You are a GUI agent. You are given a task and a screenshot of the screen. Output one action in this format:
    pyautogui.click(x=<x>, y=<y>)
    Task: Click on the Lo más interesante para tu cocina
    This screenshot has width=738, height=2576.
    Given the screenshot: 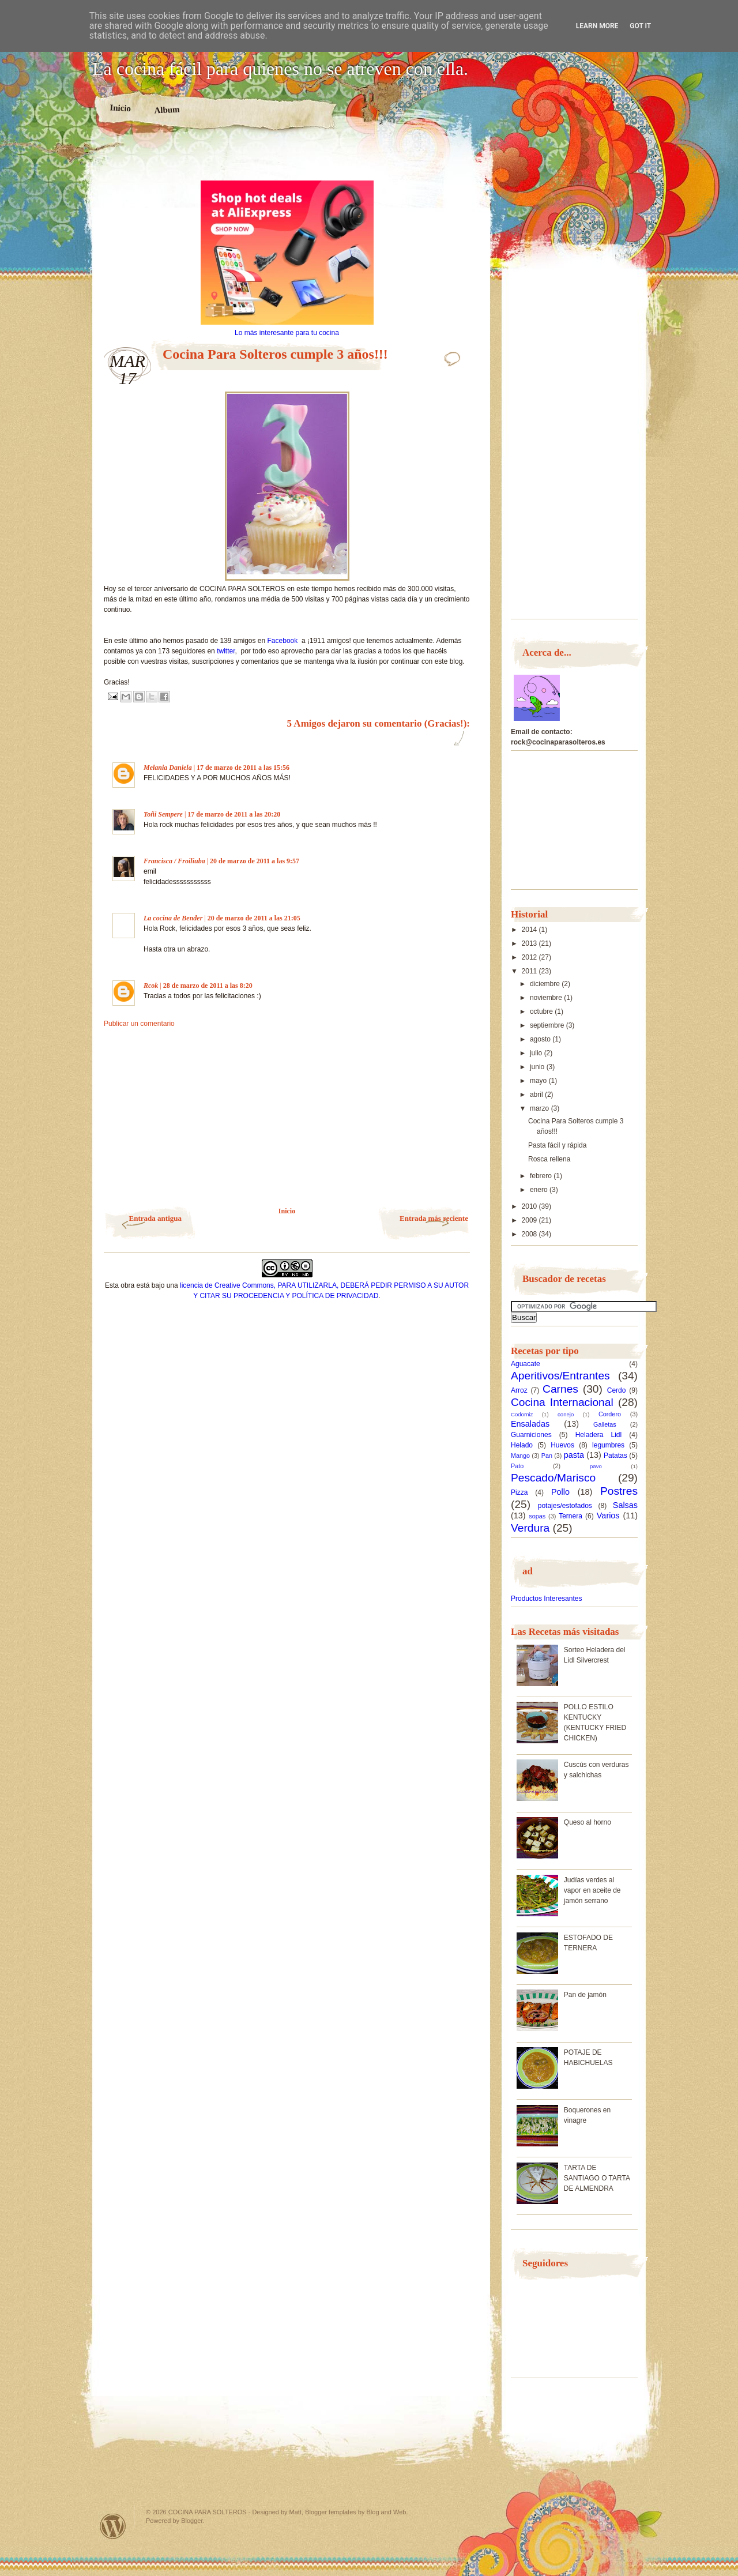 What is the action you would take?
    pyautogui.click(x=287, y=333)
    